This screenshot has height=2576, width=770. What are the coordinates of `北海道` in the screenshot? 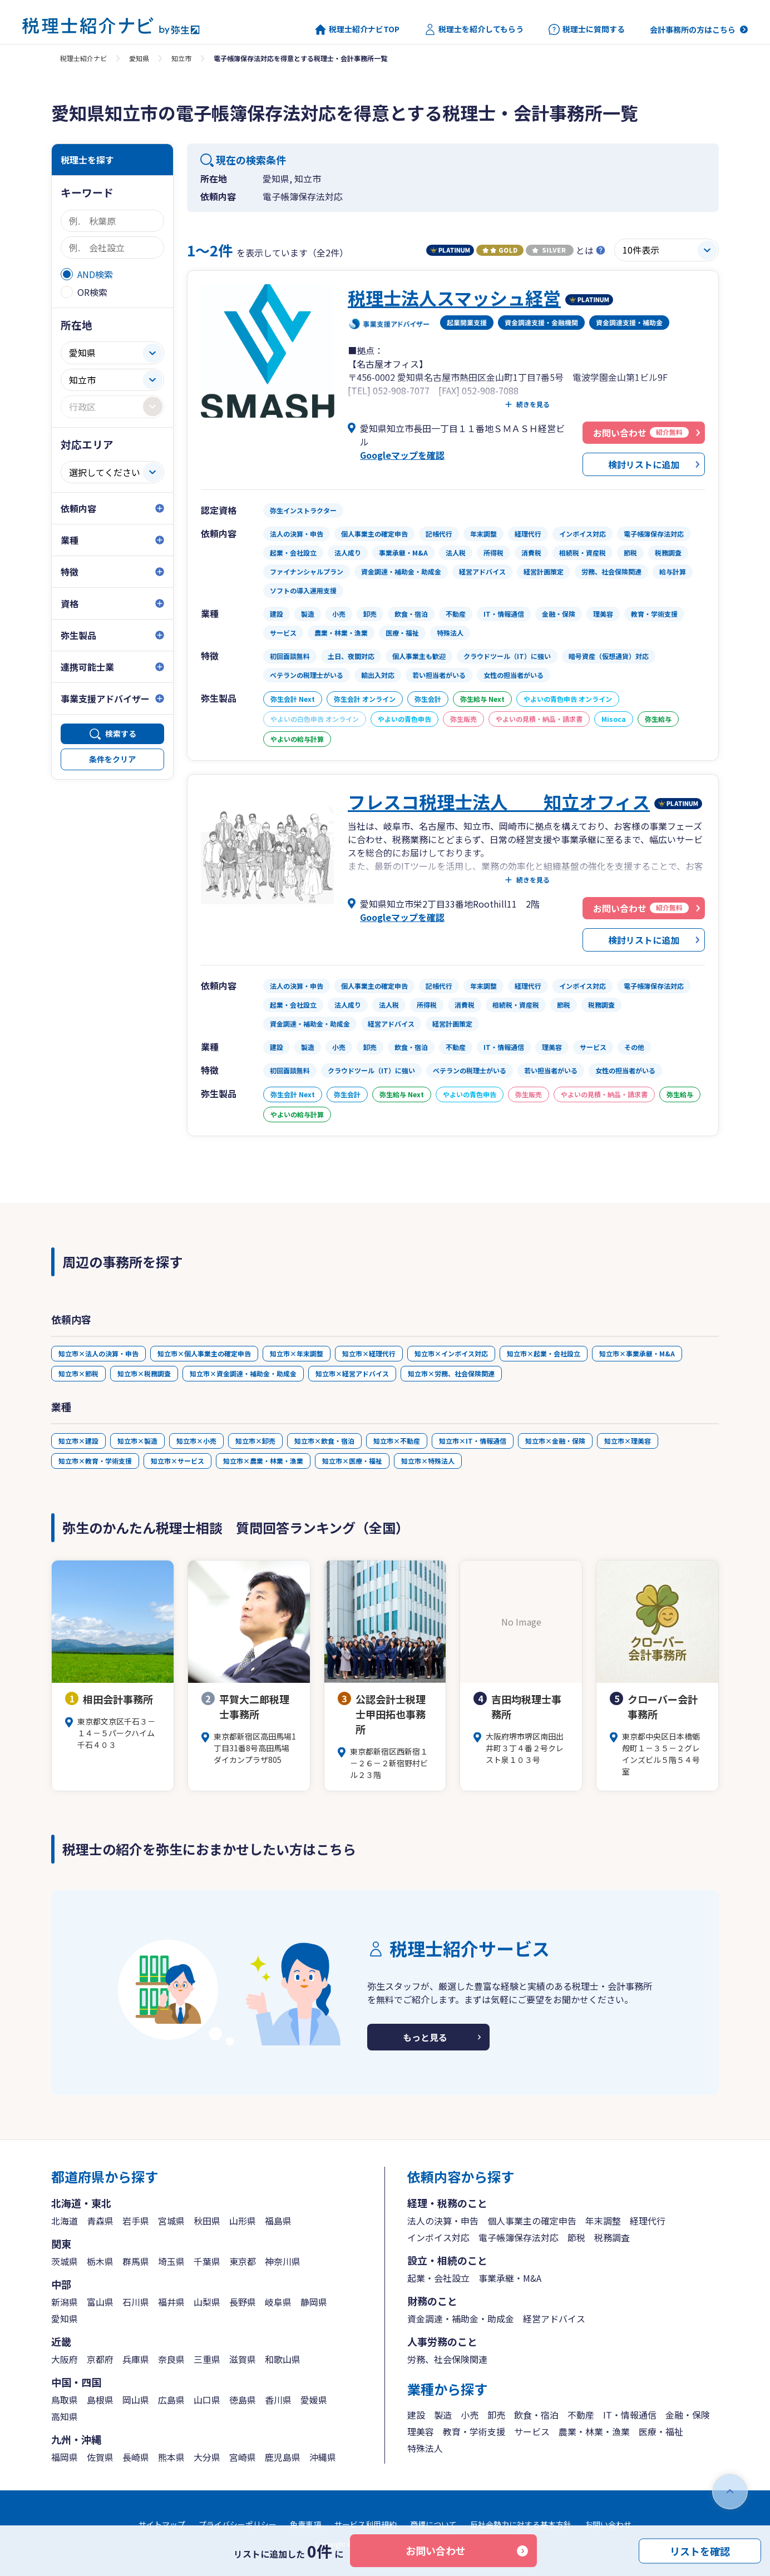 It's located at (64, 2220).